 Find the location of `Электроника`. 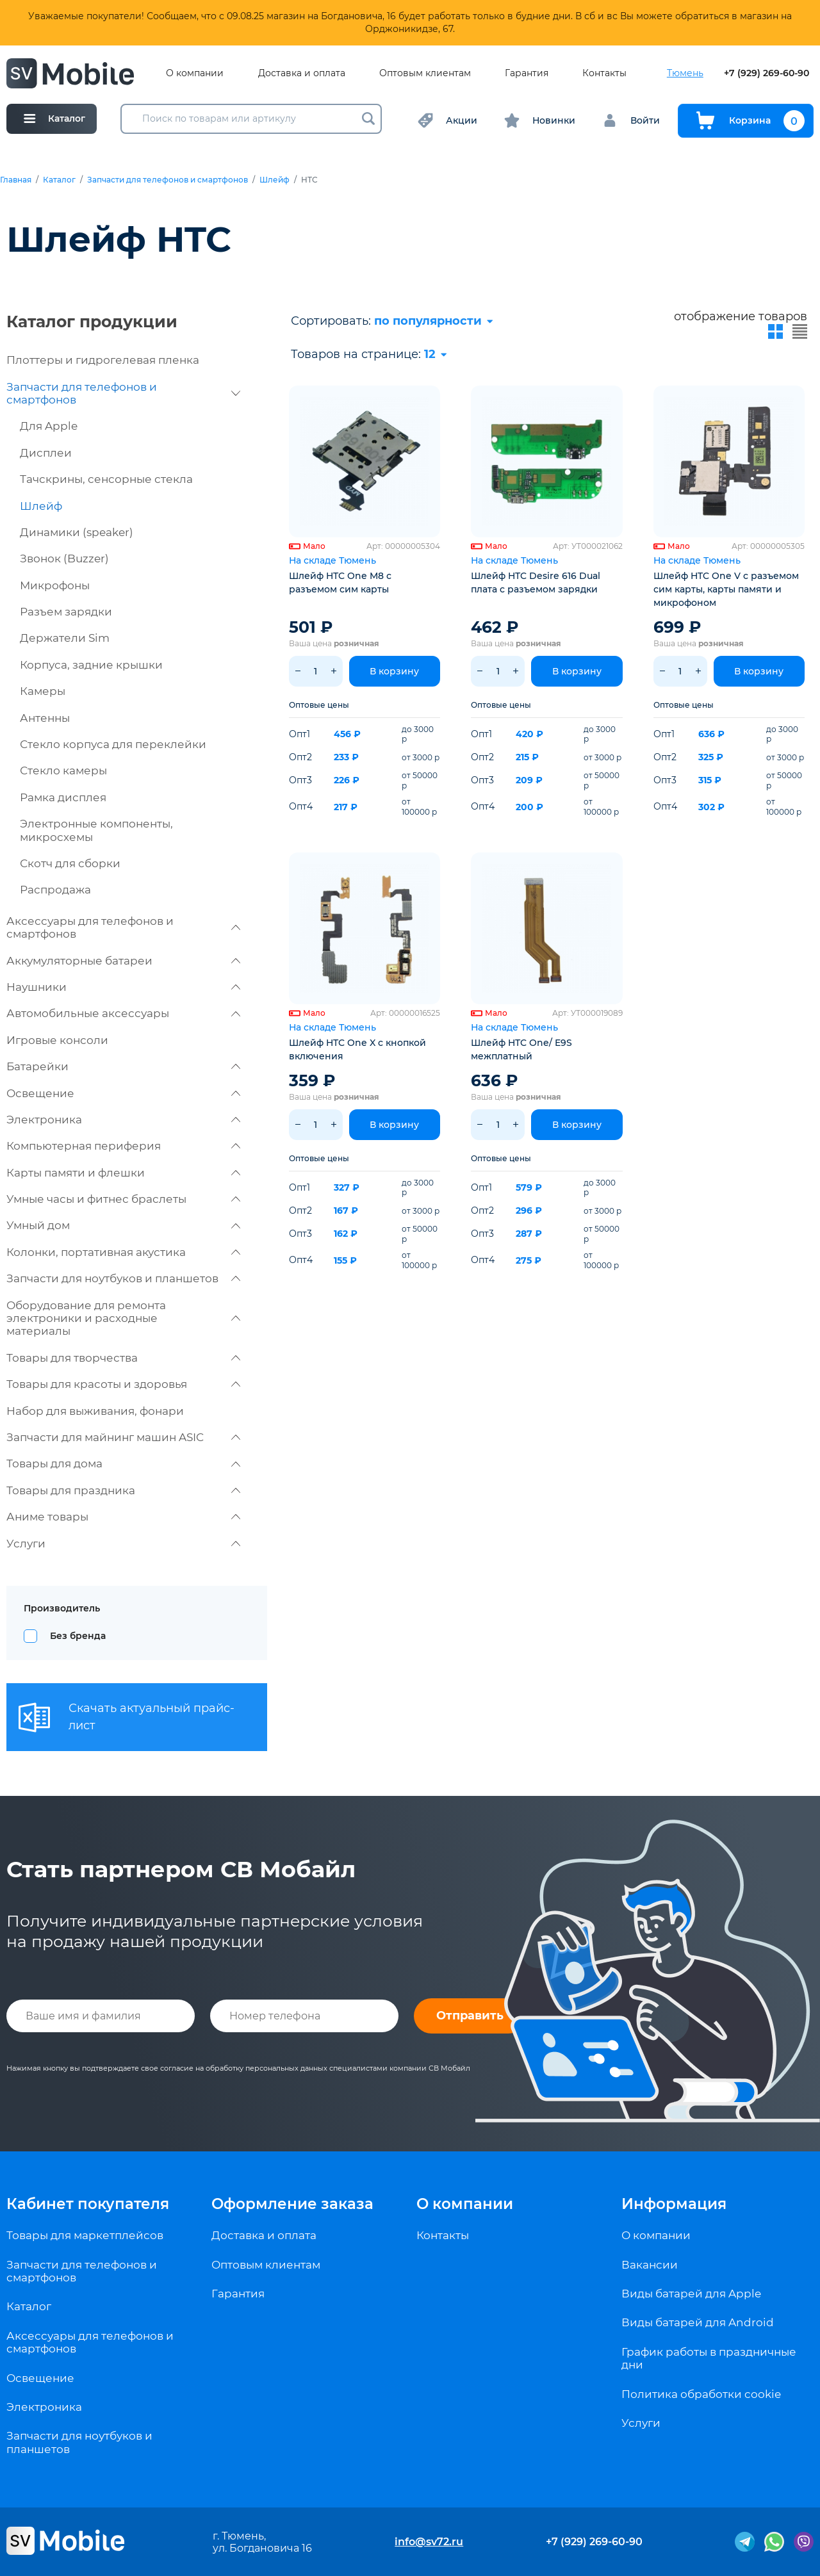

Электроника is located at coordinates (123, 1119).